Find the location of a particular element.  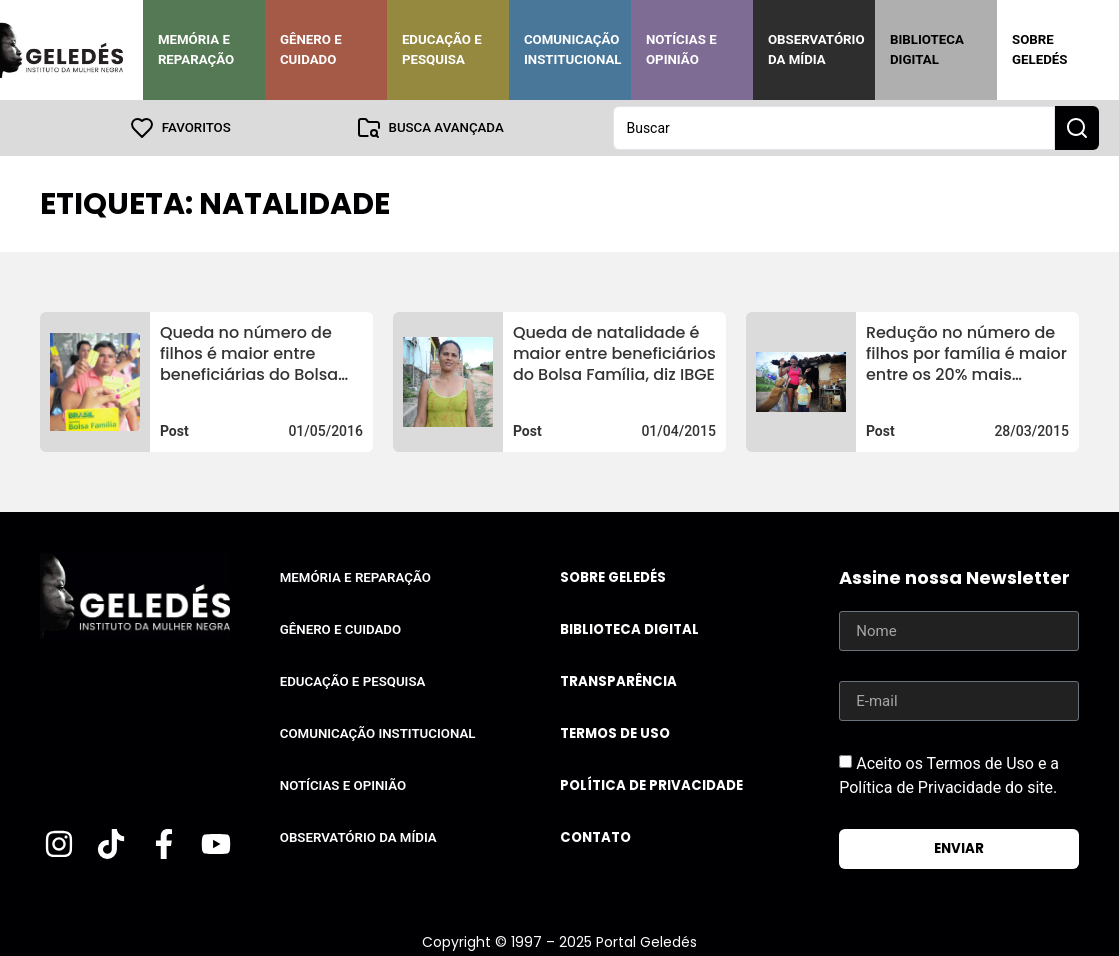

Comunicação Institucional is located at coordinates (573, 49).